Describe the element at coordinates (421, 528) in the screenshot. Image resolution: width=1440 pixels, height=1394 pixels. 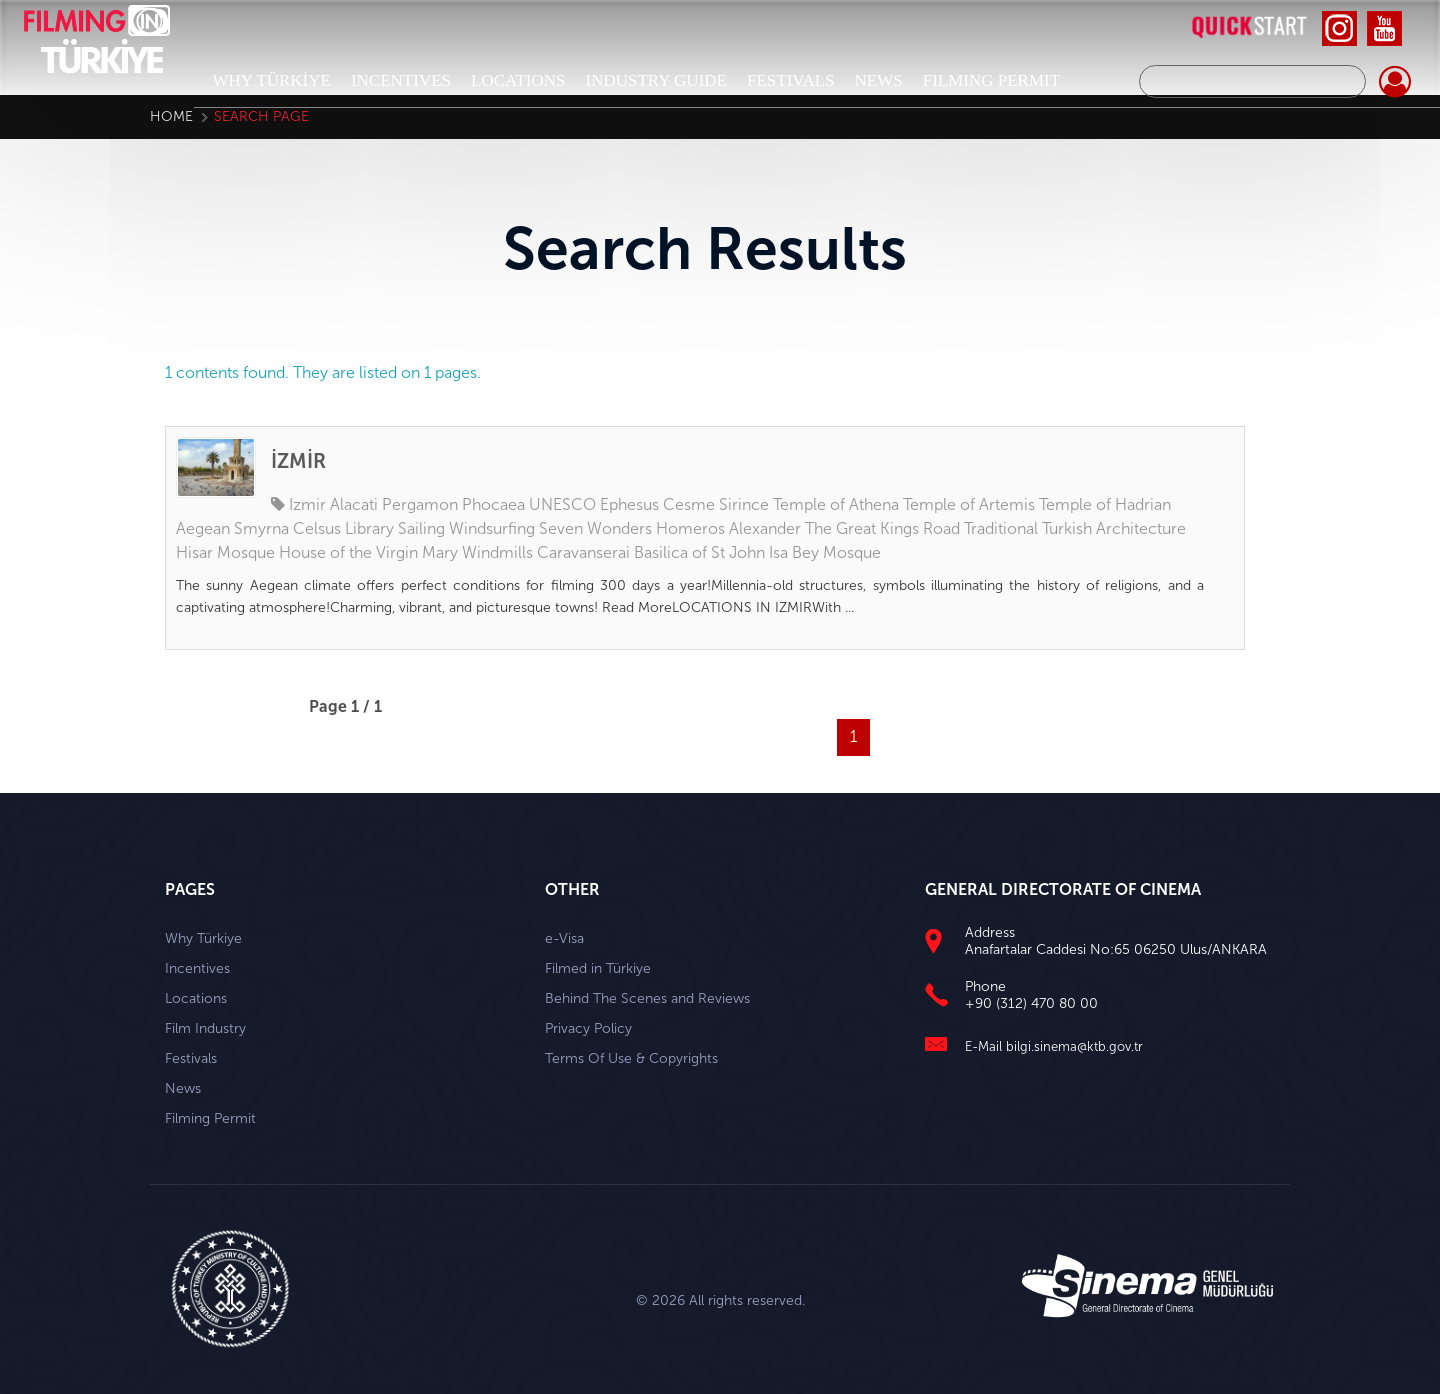
I see `Sailing` at that location.